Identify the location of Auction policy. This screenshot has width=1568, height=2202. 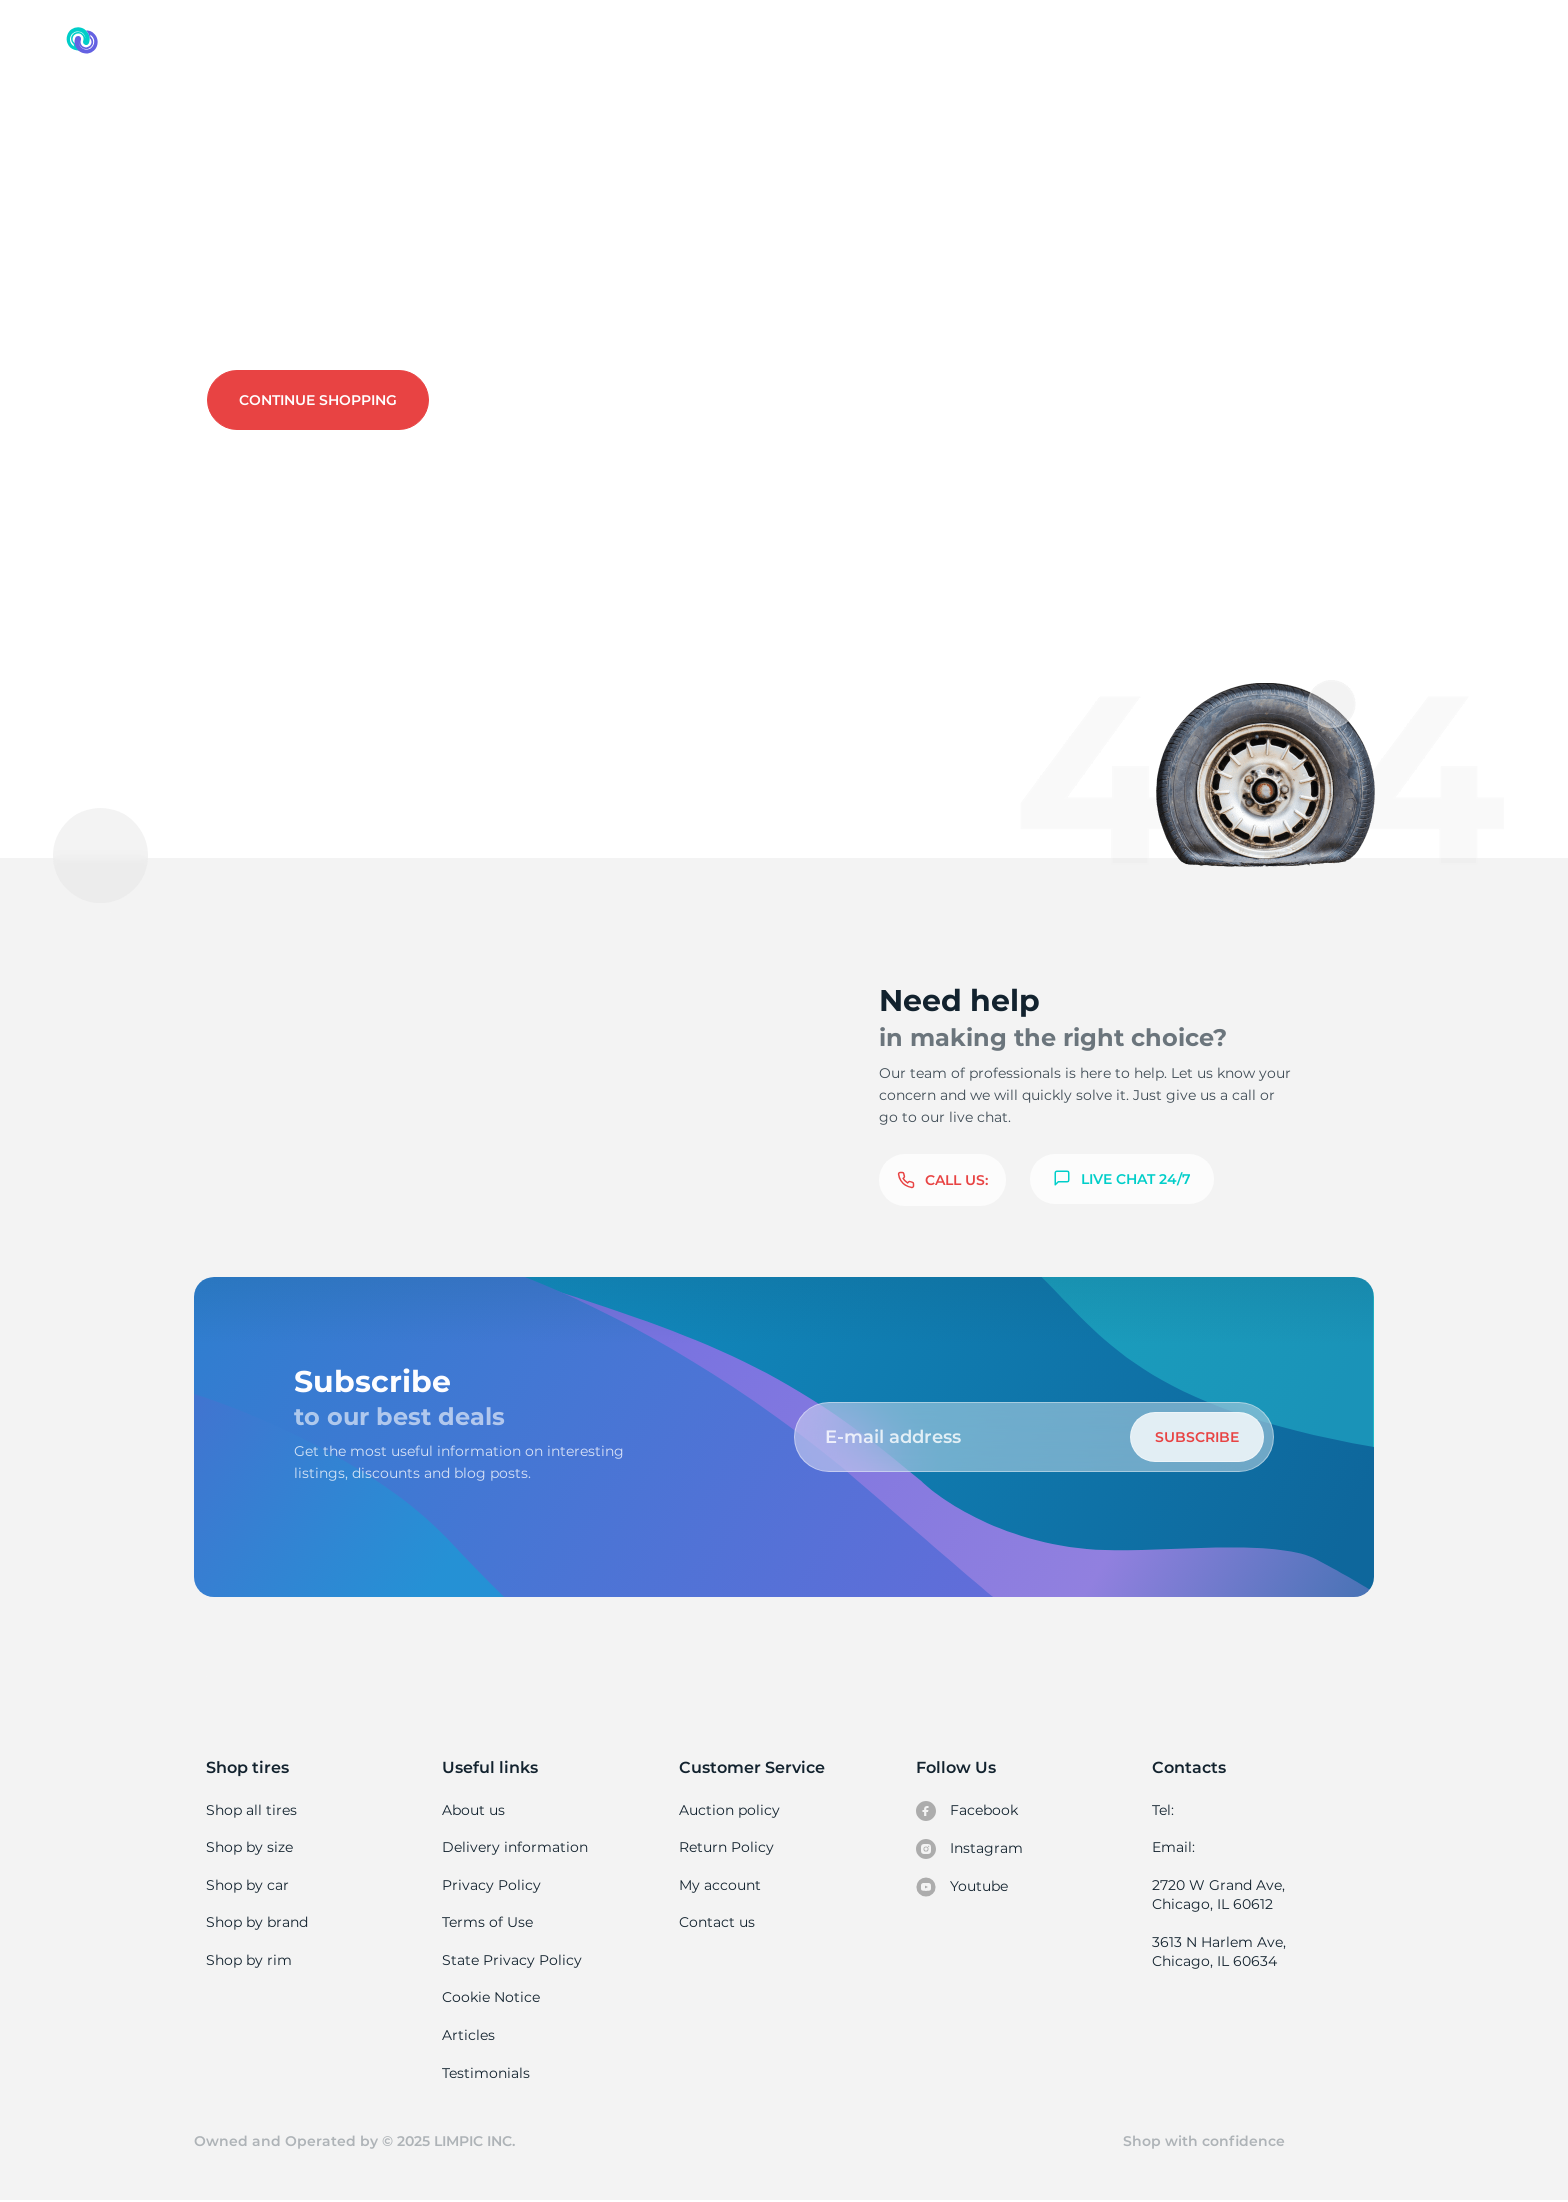
(729, 1810).